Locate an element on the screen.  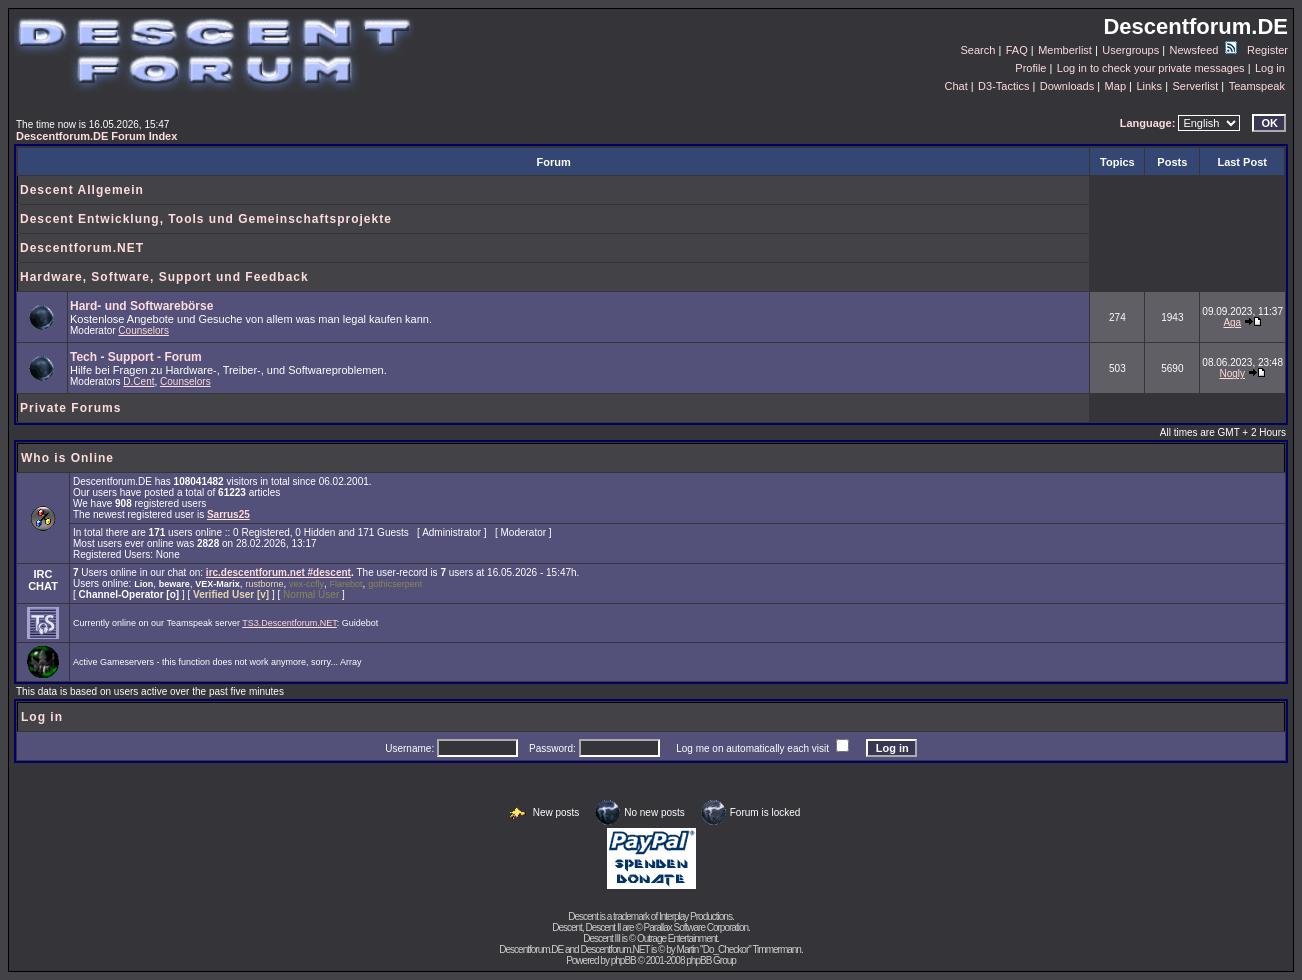
Nogly is located at coordinates (1233, 373).